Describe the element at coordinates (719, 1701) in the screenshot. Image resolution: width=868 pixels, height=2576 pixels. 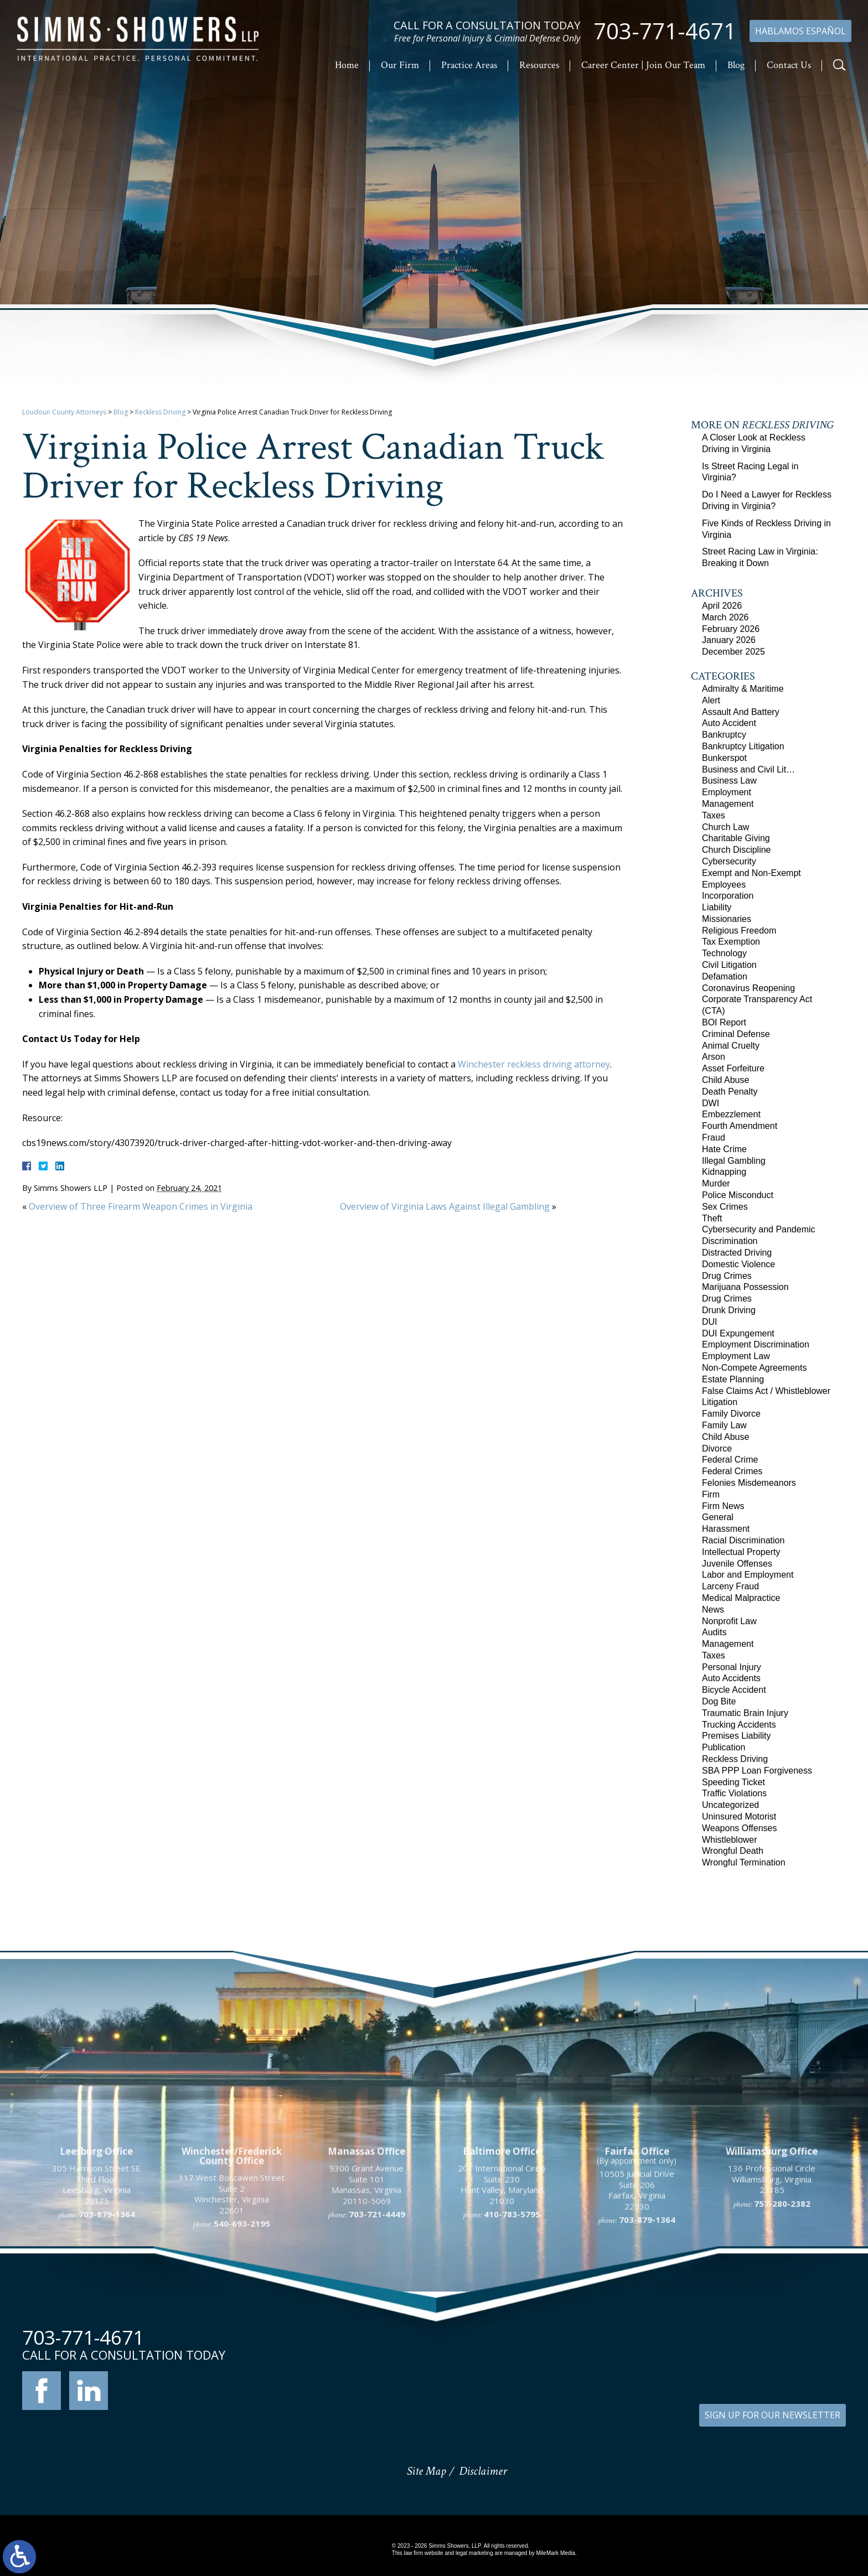
I see `Dog Bite` at that location.